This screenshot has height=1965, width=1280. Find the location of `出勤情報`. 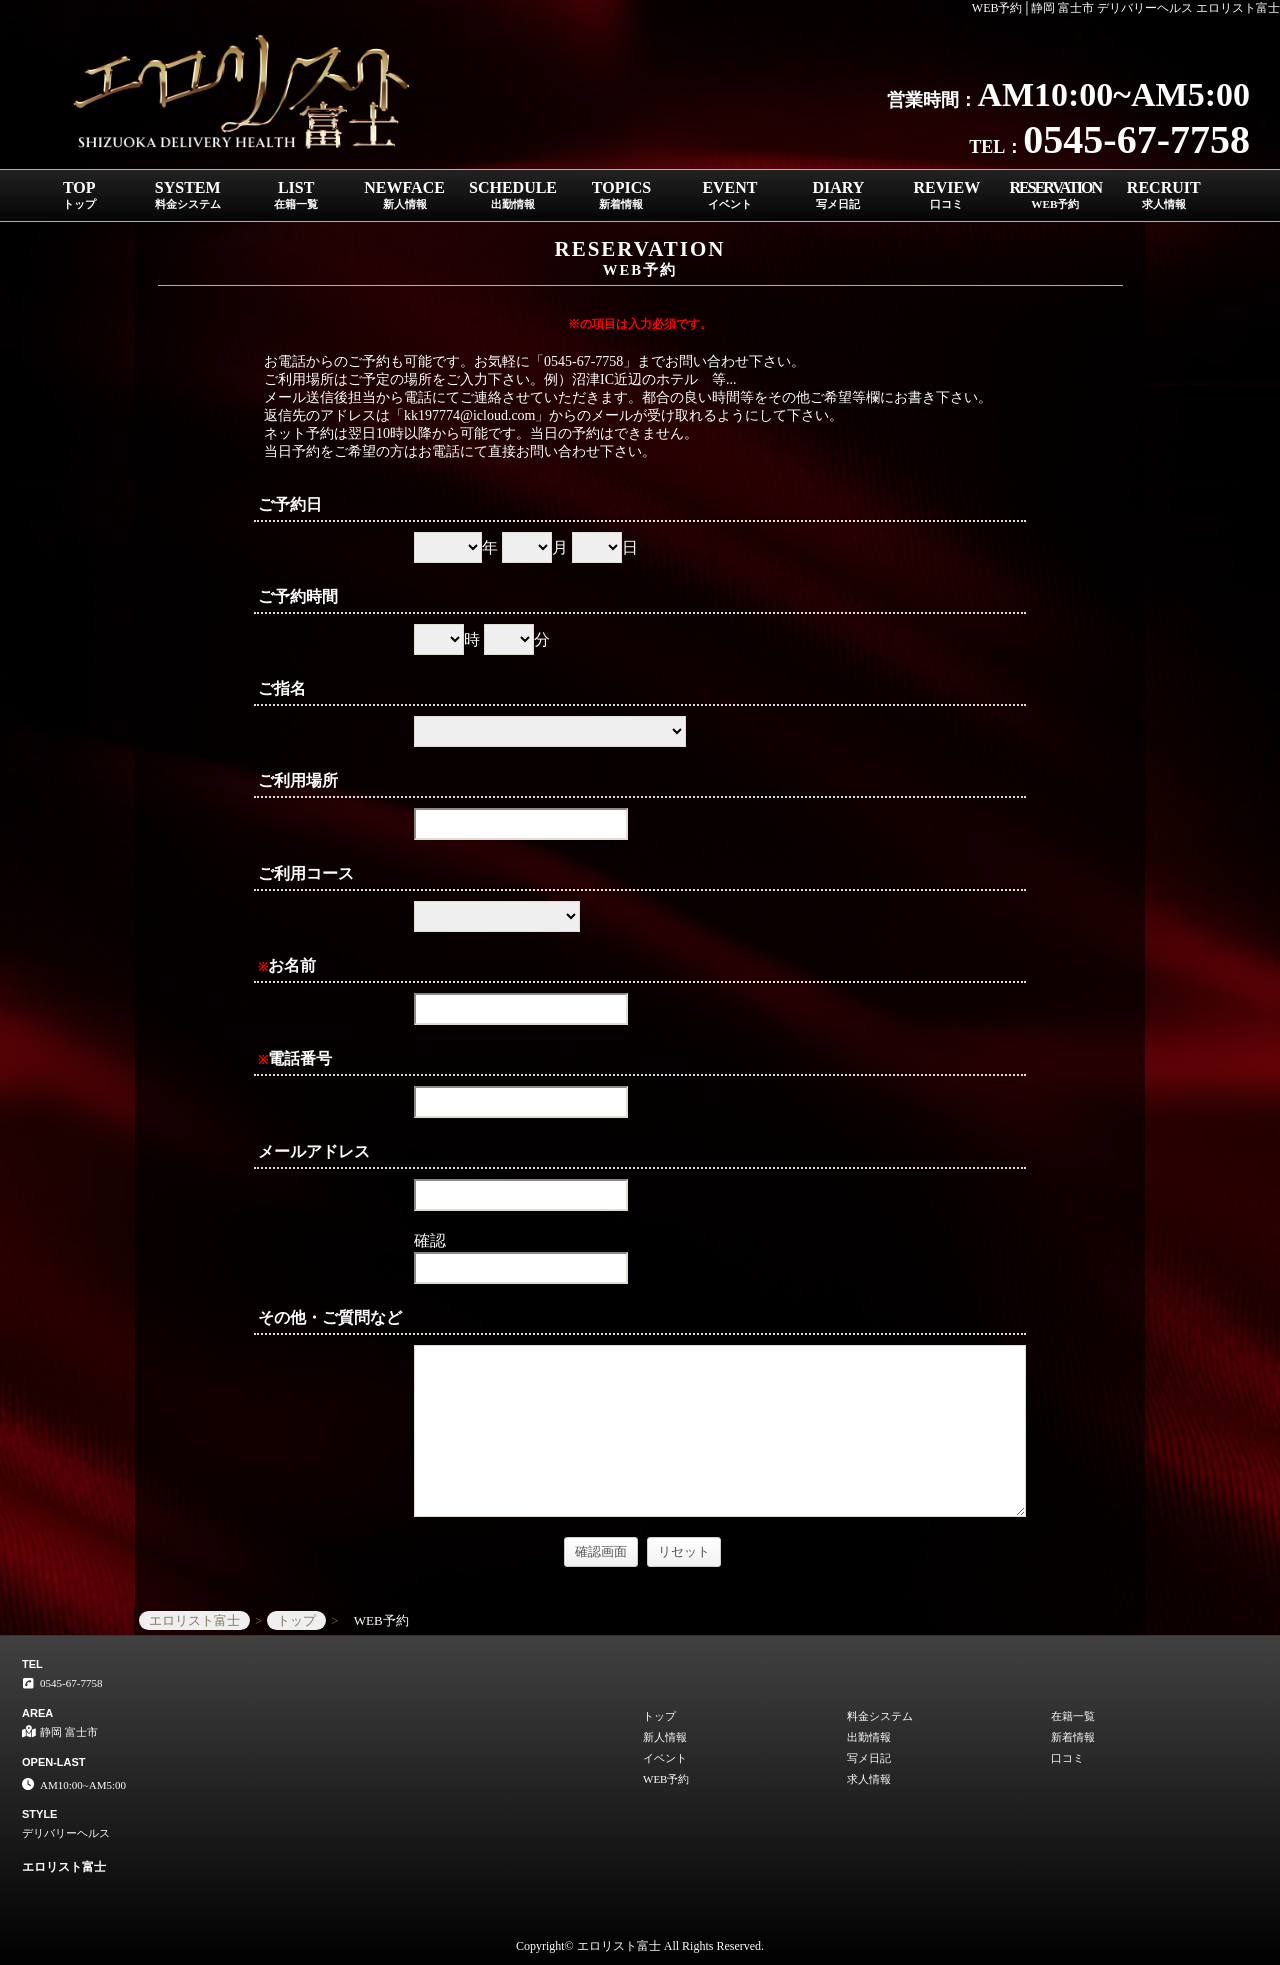

出勤情報 is located at coordinates (869, 1737).